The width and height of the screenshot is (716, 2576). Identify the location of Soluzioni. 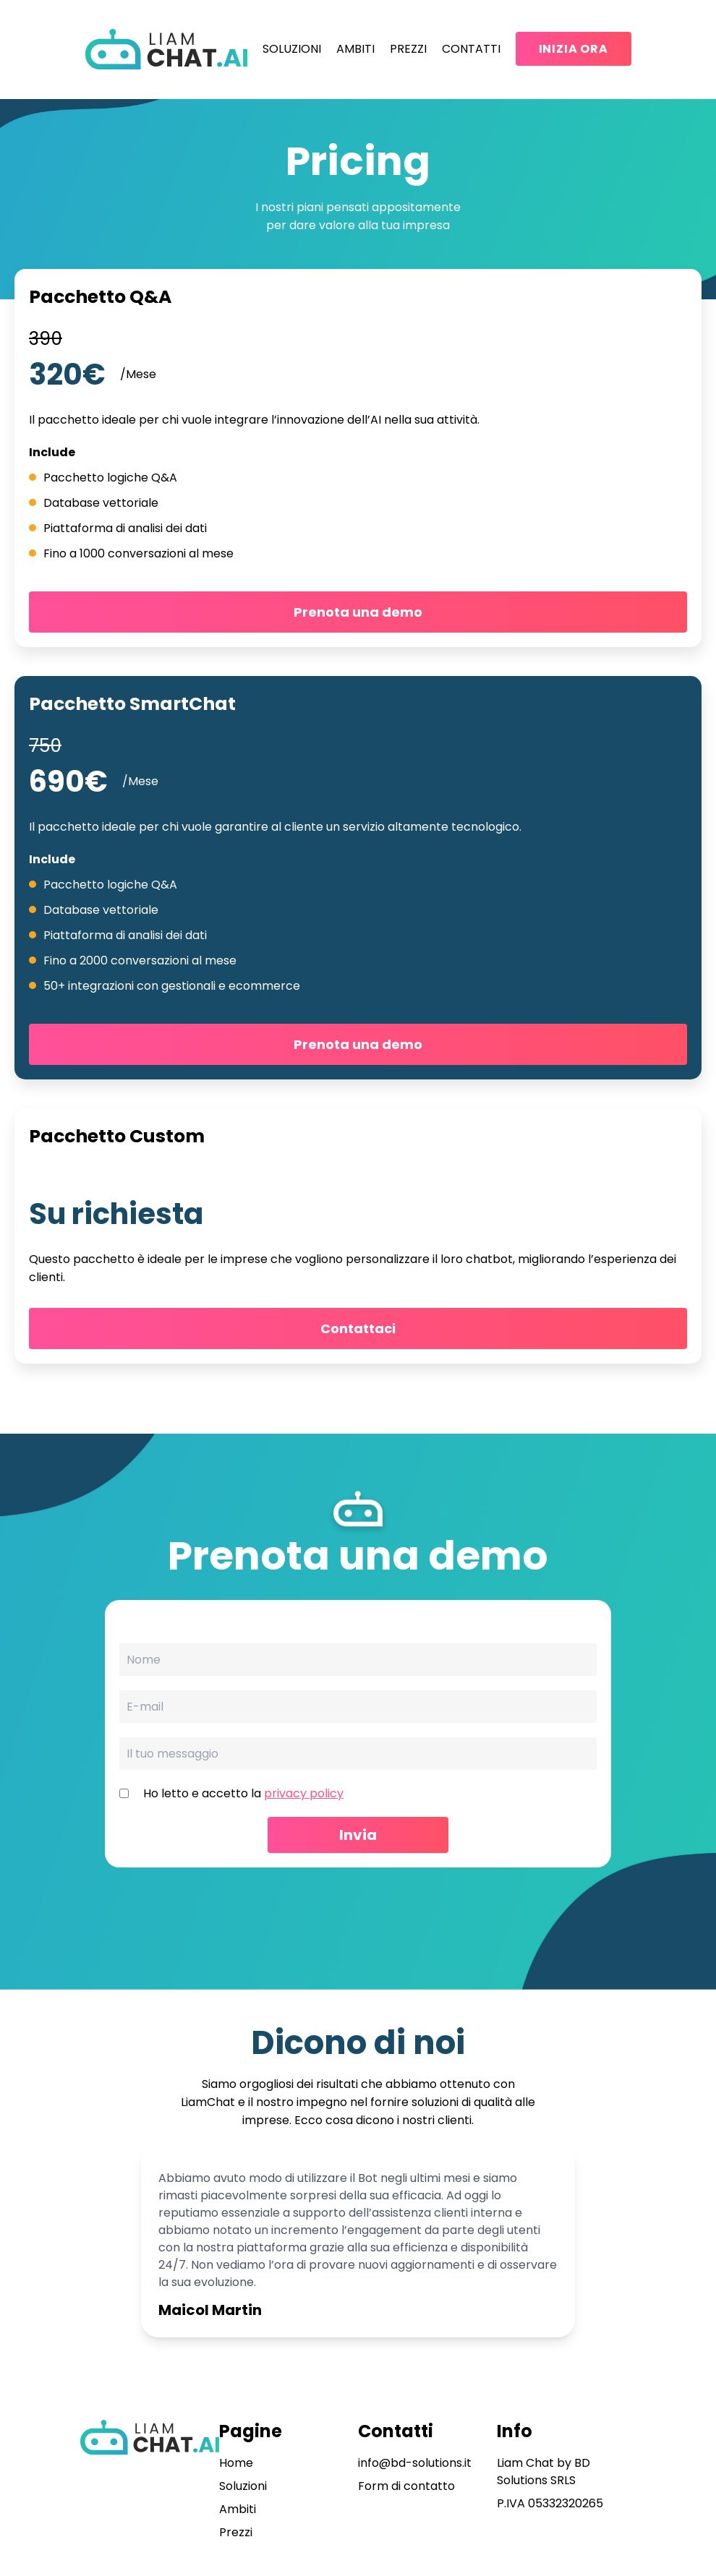
(292, 48).